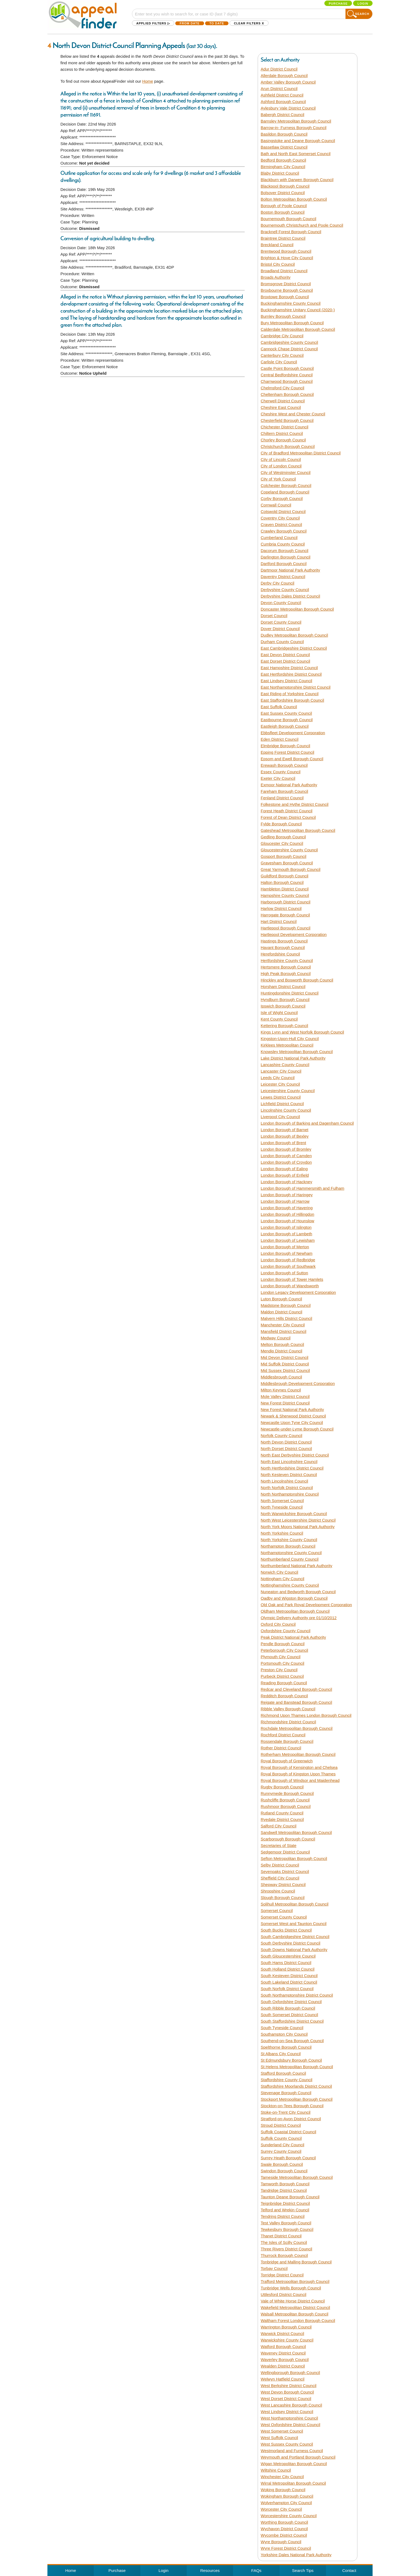 The width and height of the screenshot is (420, 2576). I want to click on Chichester District Council, so click(284, 427).